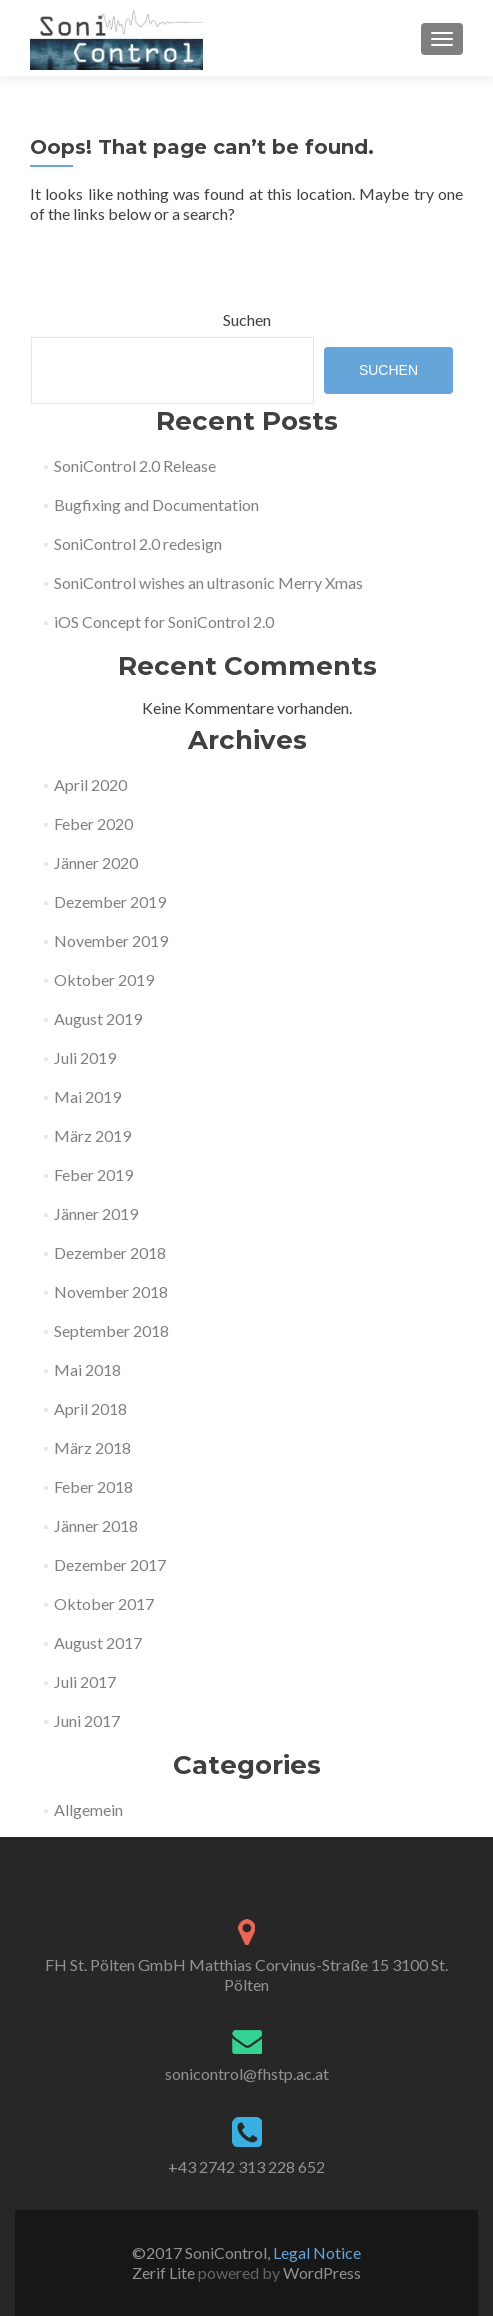 The height and width of the screenshot is (2316, 493). What do you see at coordinates (111, 1291) in the screenshot?
I see `November 2018` at bounding box center [111, 1291].